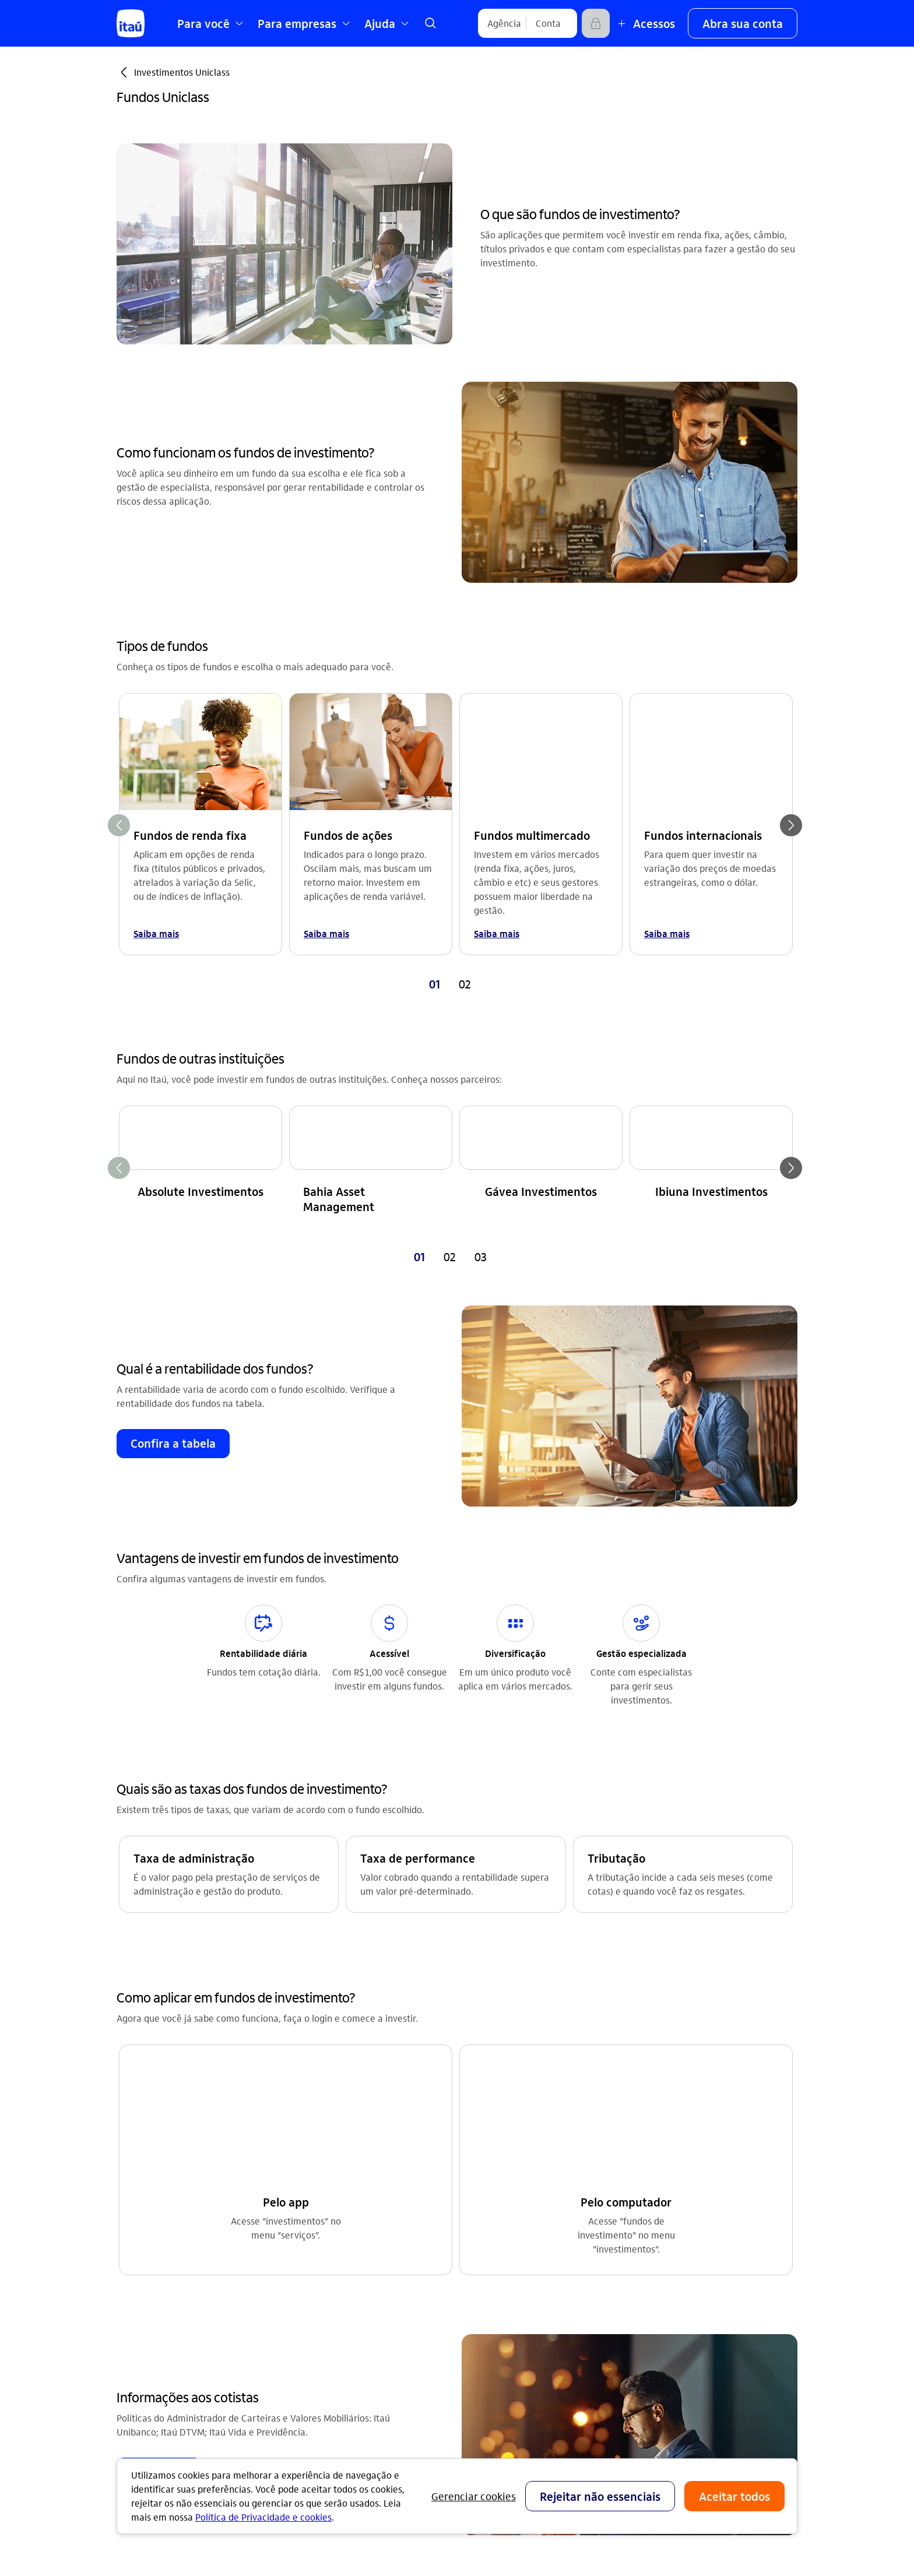 The width and height of the screenshot is (914, 2576). Describe the element at coordinates (479, 2215) in the screenshot. I see `DECON-CE [Acessar a página DECON-CE]` at that location.